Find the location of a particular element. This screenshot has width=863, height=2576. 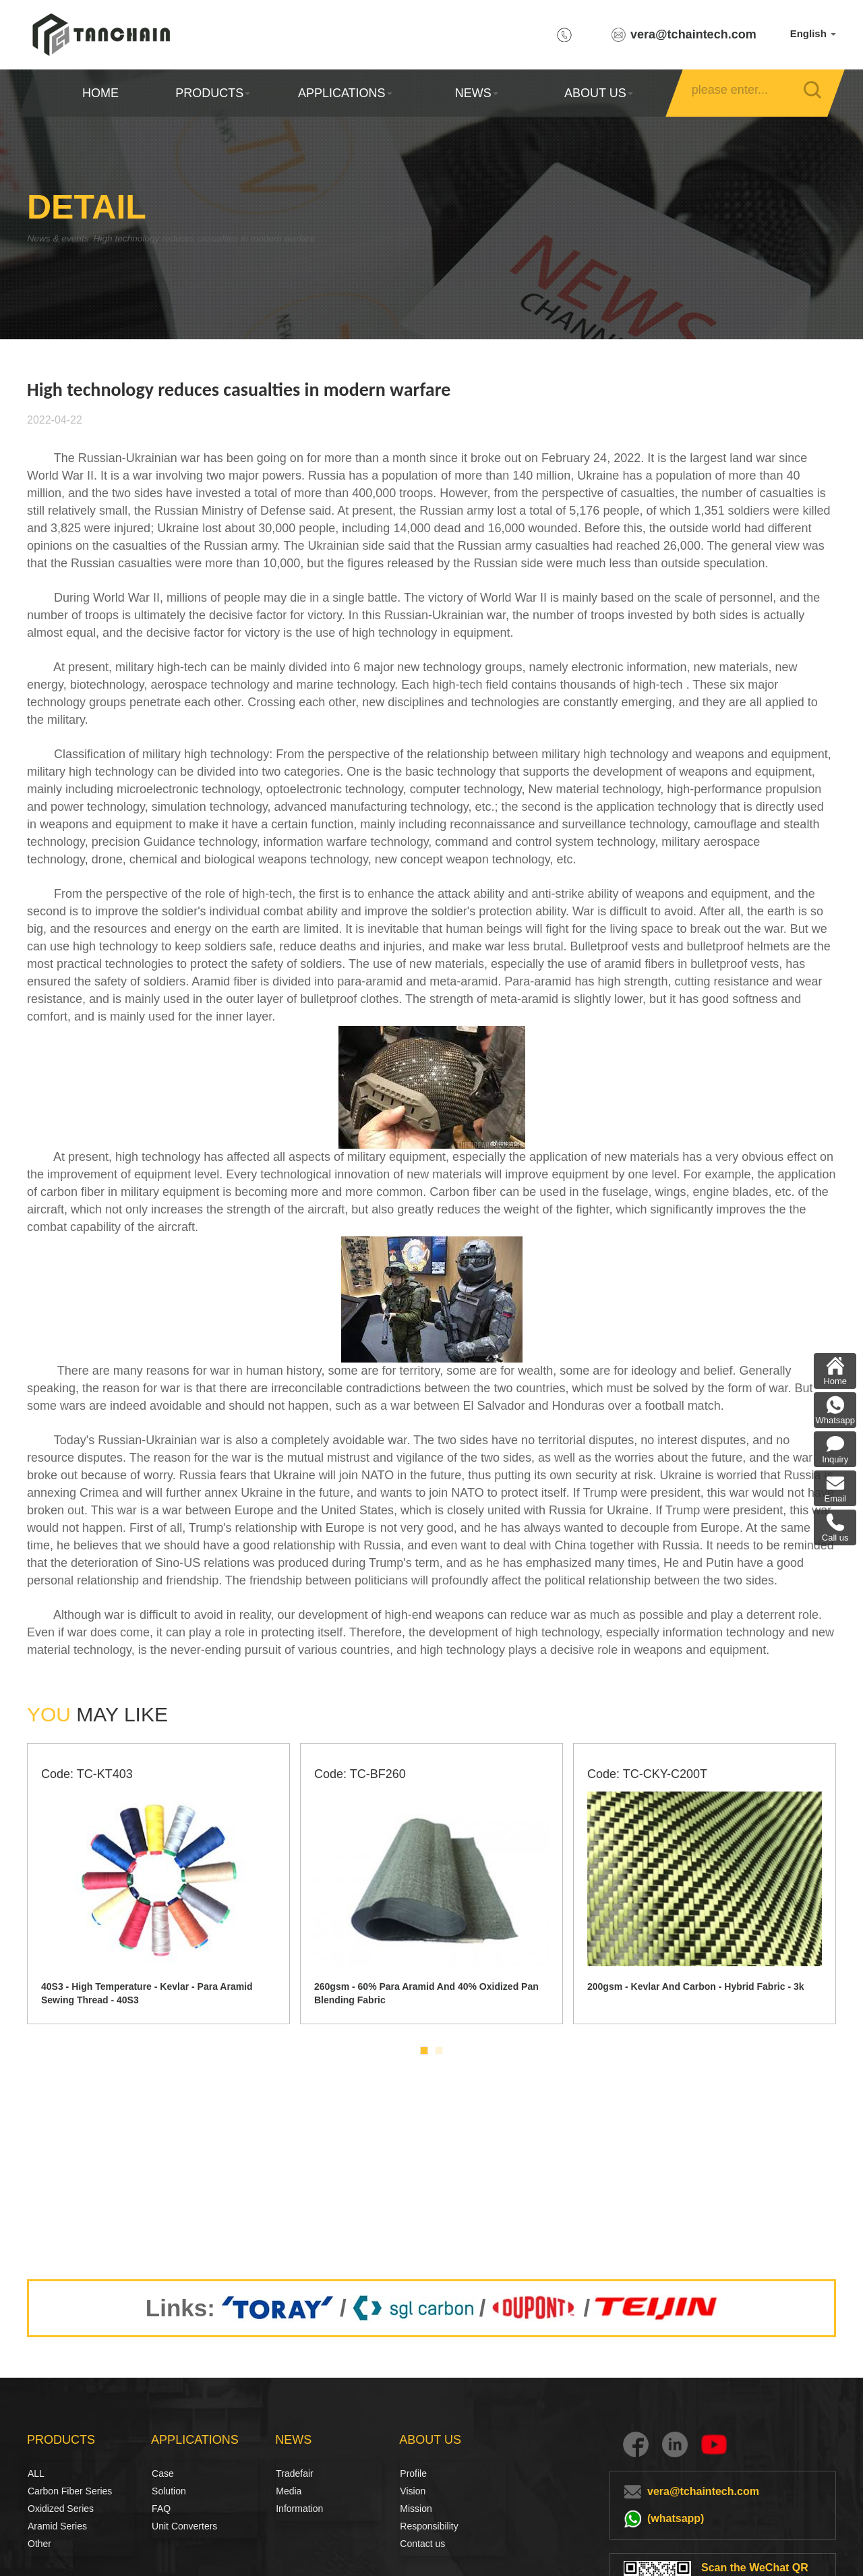

Mission is located at coordinates (416, 2508).